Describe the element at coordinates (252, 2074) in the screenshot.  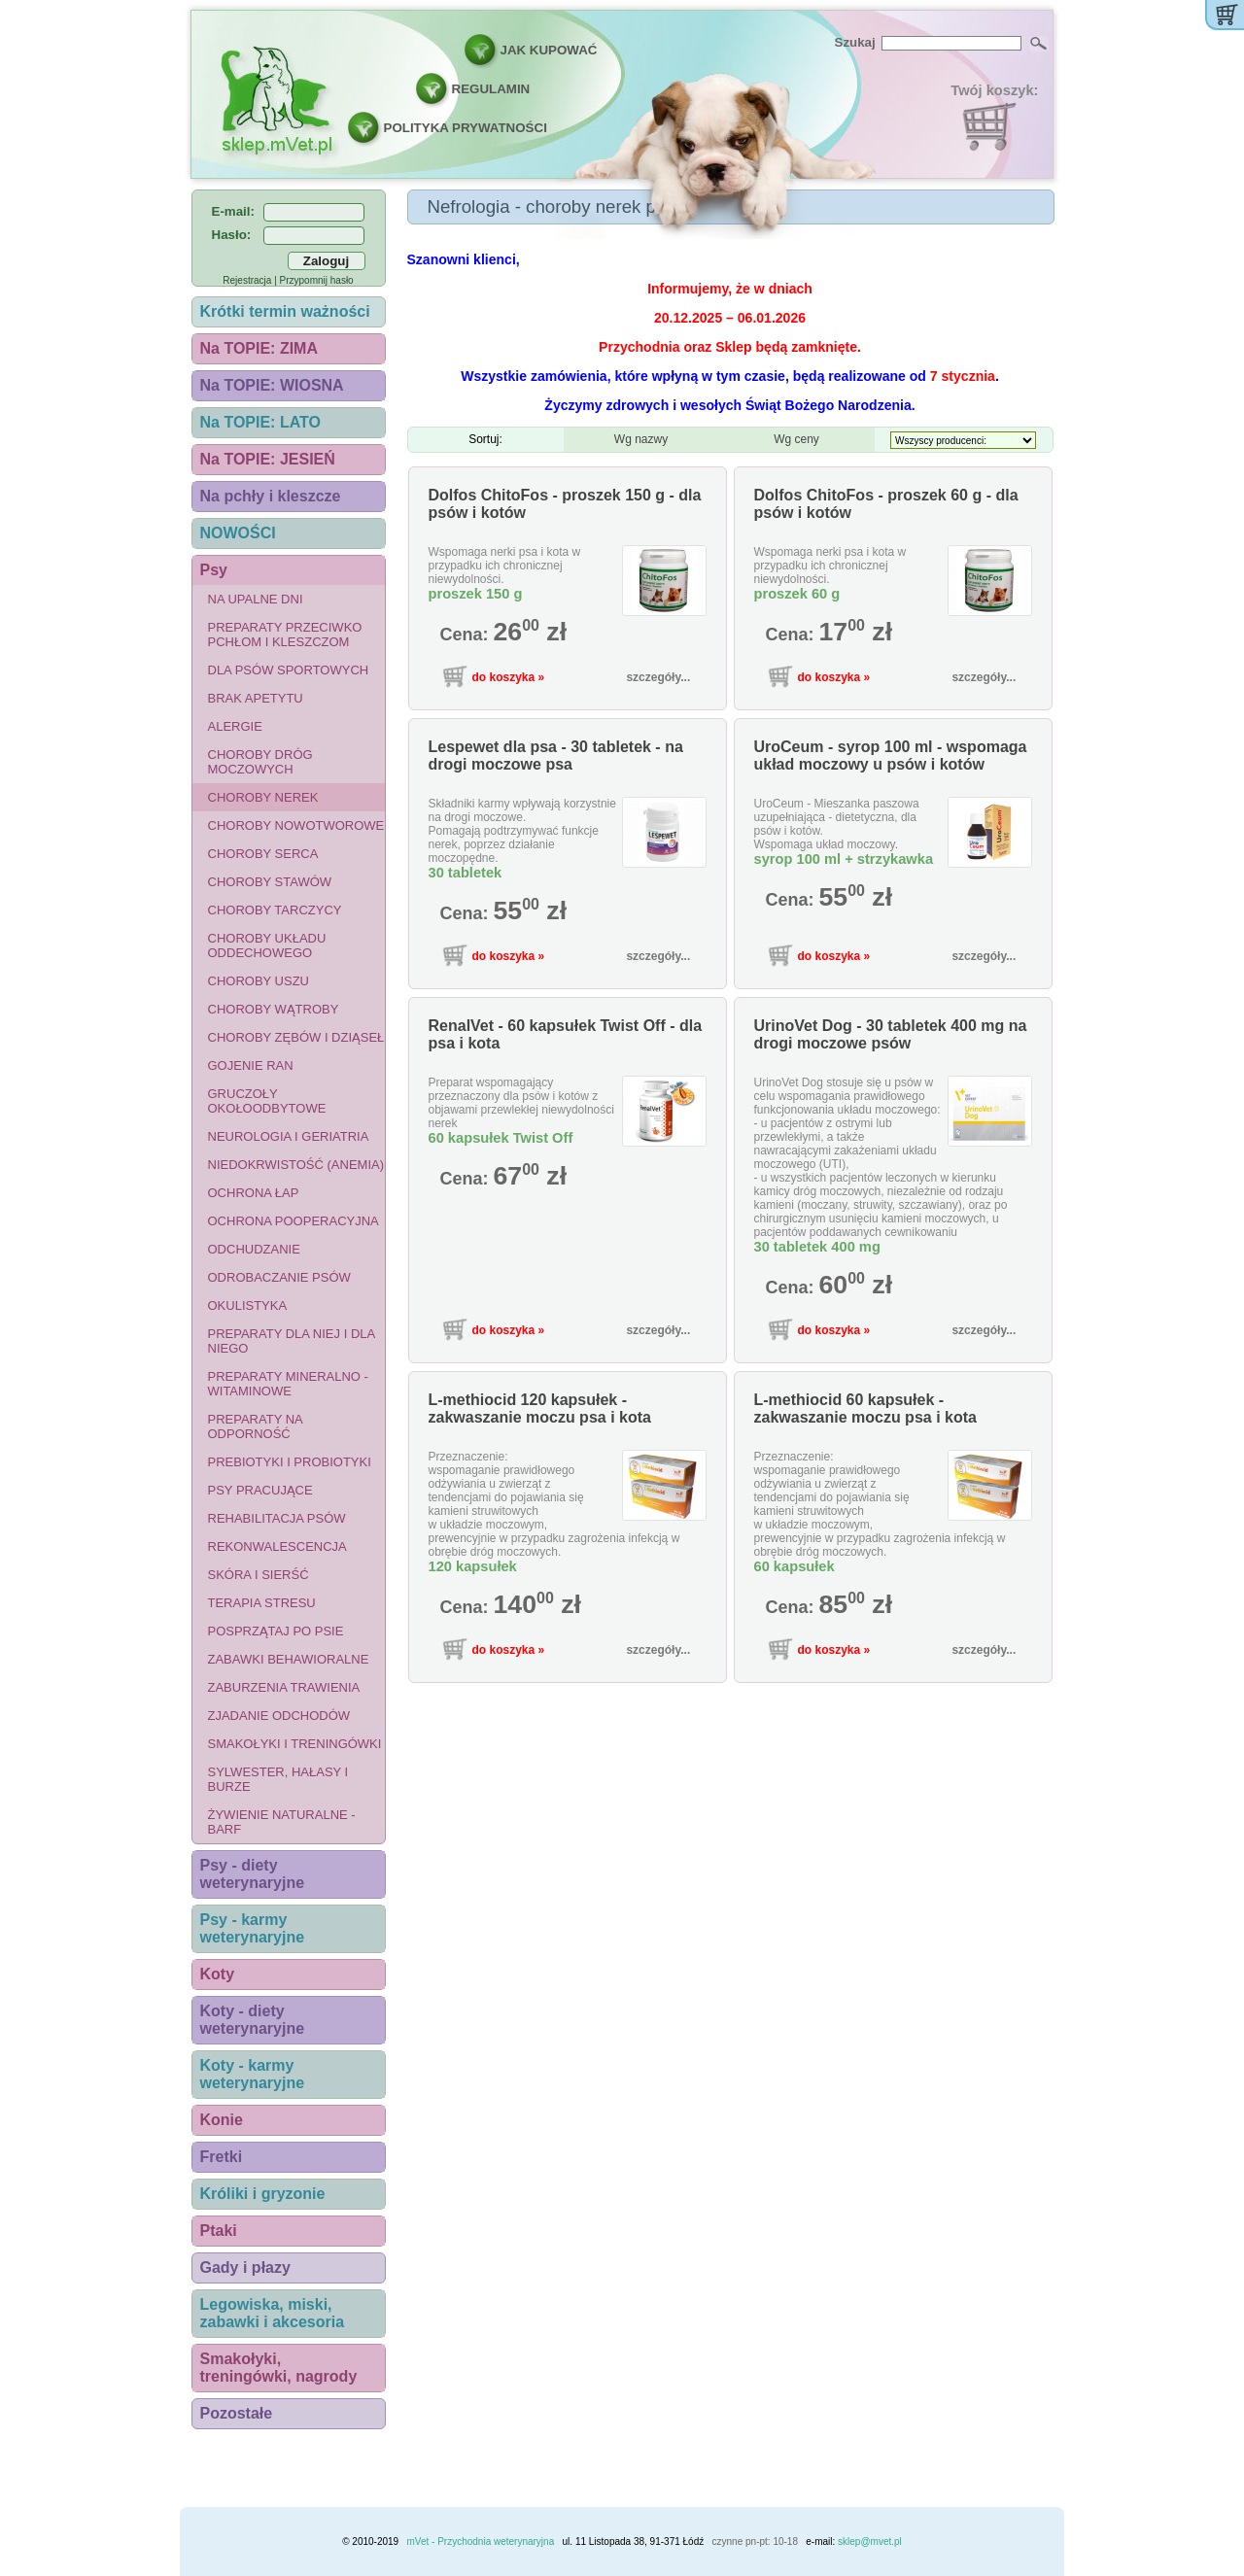
I see `Koty - karmy weterynaryjne` at that location.